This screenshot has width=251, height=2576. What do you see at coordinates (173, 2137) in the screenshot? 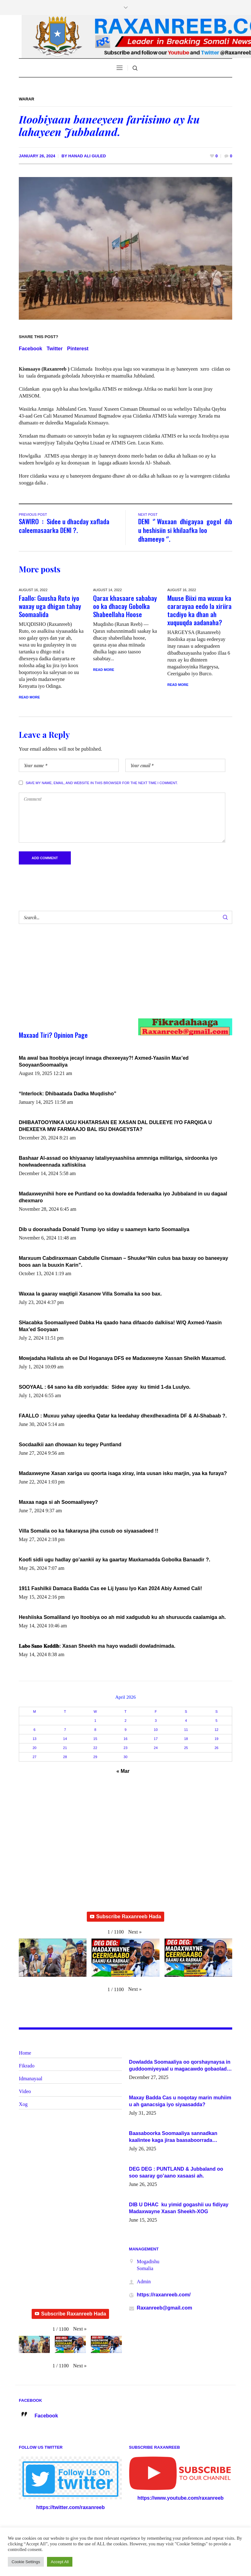
I see `Baasaboorka Soomaaliya sannadkan kaalintee kaga jiraa baasaboorrada caalamka` at bounding box center [173, 2137].